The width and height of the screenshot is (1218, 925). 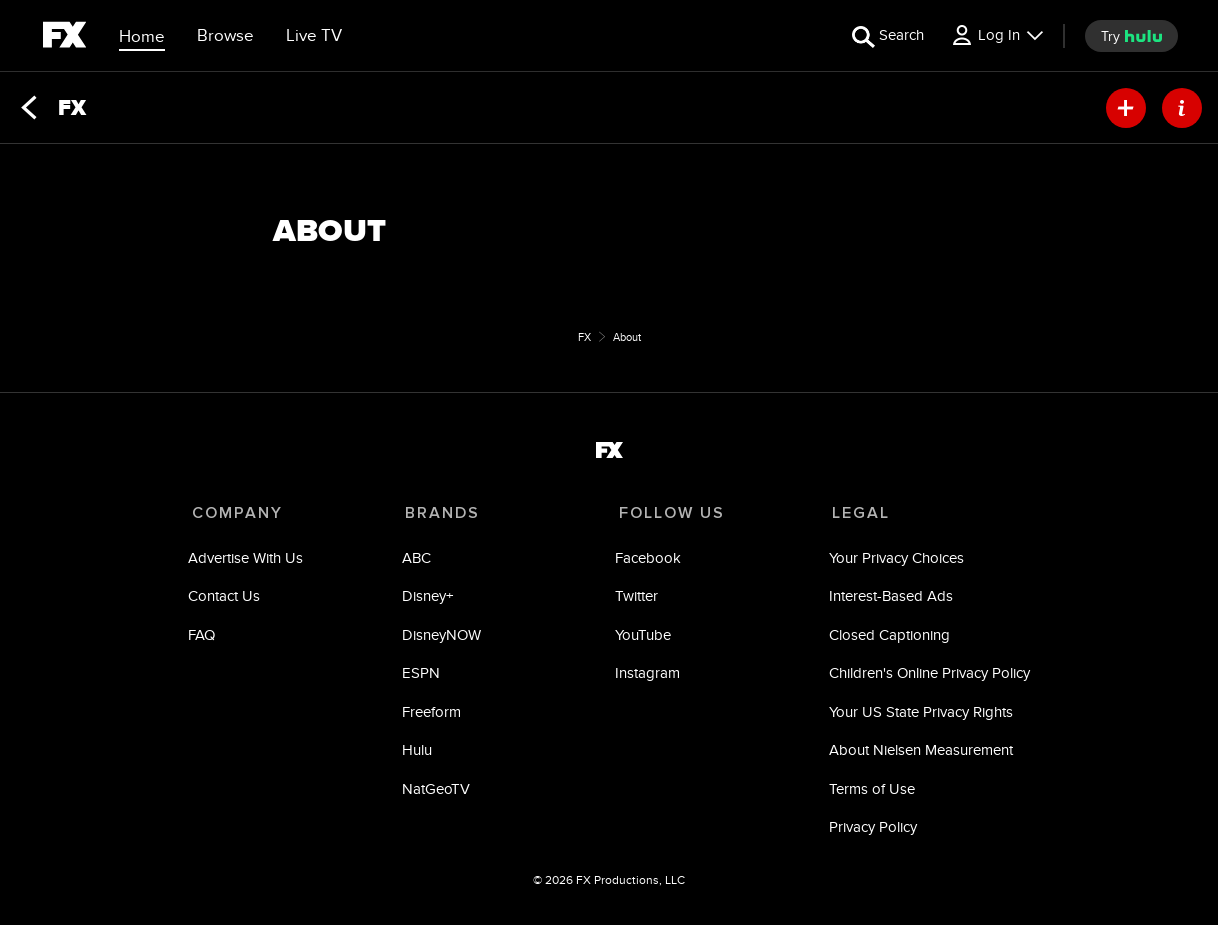 What do you see at coordinates (892, 561) in the screenshot?
I see `Your Privacy Choices` at bounding box center [892, 561].